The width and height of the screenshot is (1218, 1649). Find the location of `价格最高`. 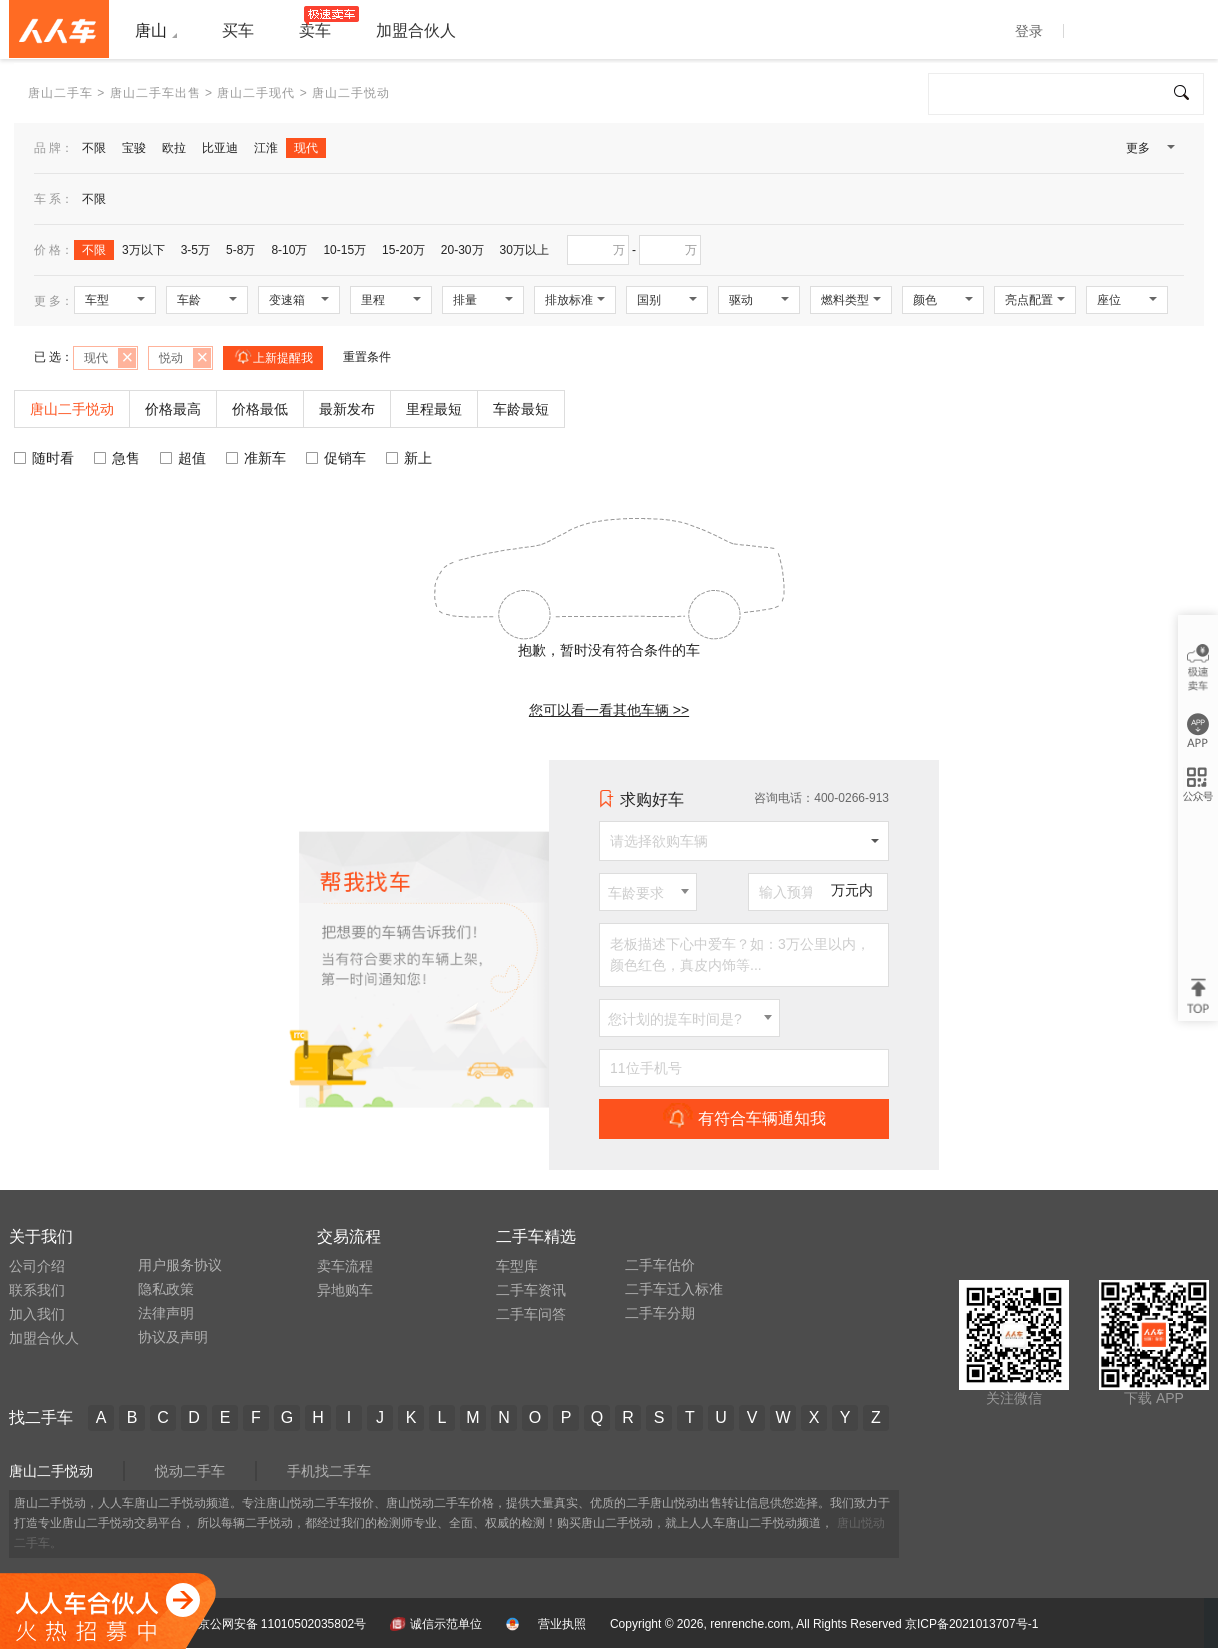

价格最高 is located at coordinates (173, 409).